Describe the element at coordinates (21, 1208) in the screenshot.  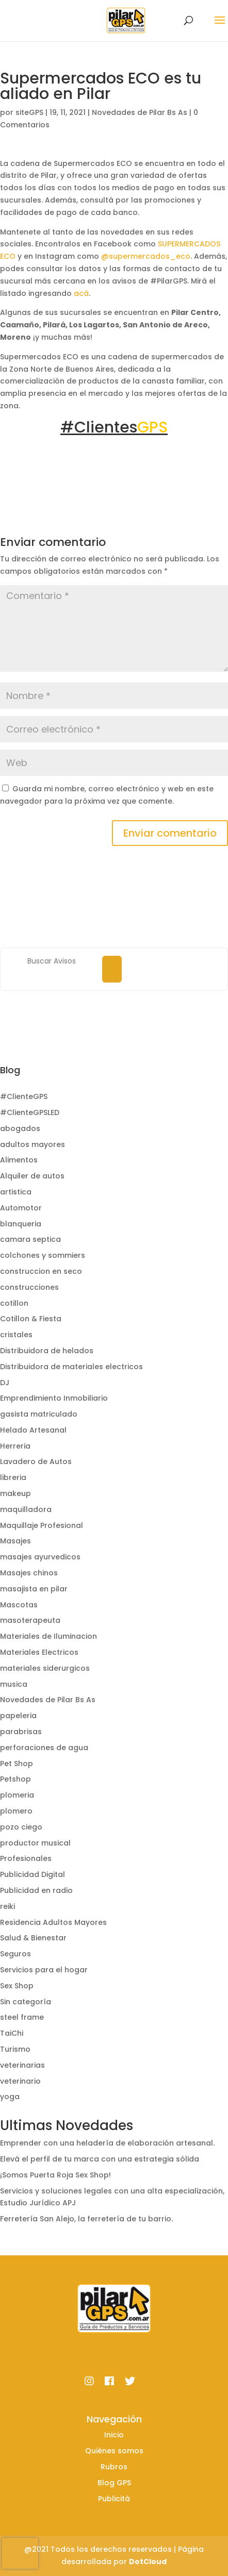
I see `Automotor` at that location.